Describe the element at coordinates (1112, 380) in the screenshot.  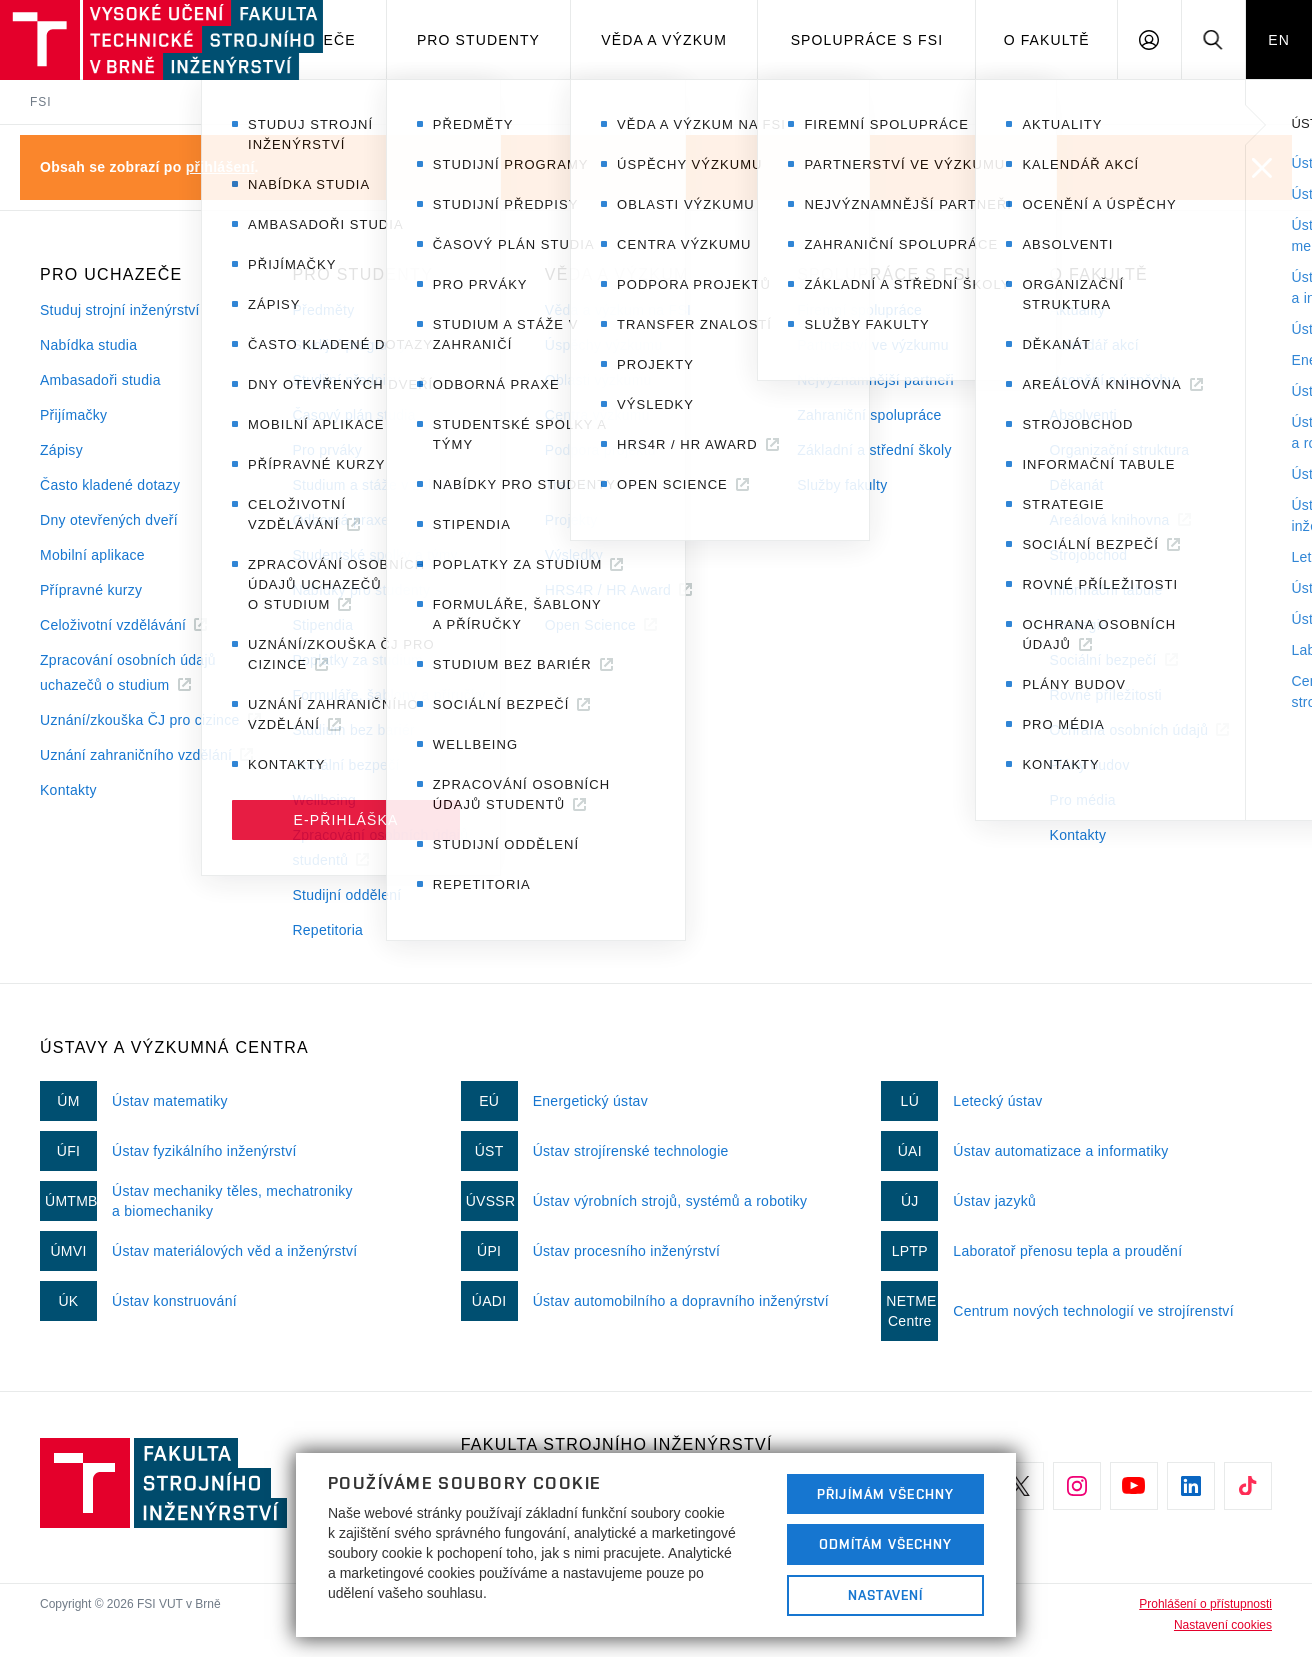
I see `Ocenění a úspěchy` at that location.